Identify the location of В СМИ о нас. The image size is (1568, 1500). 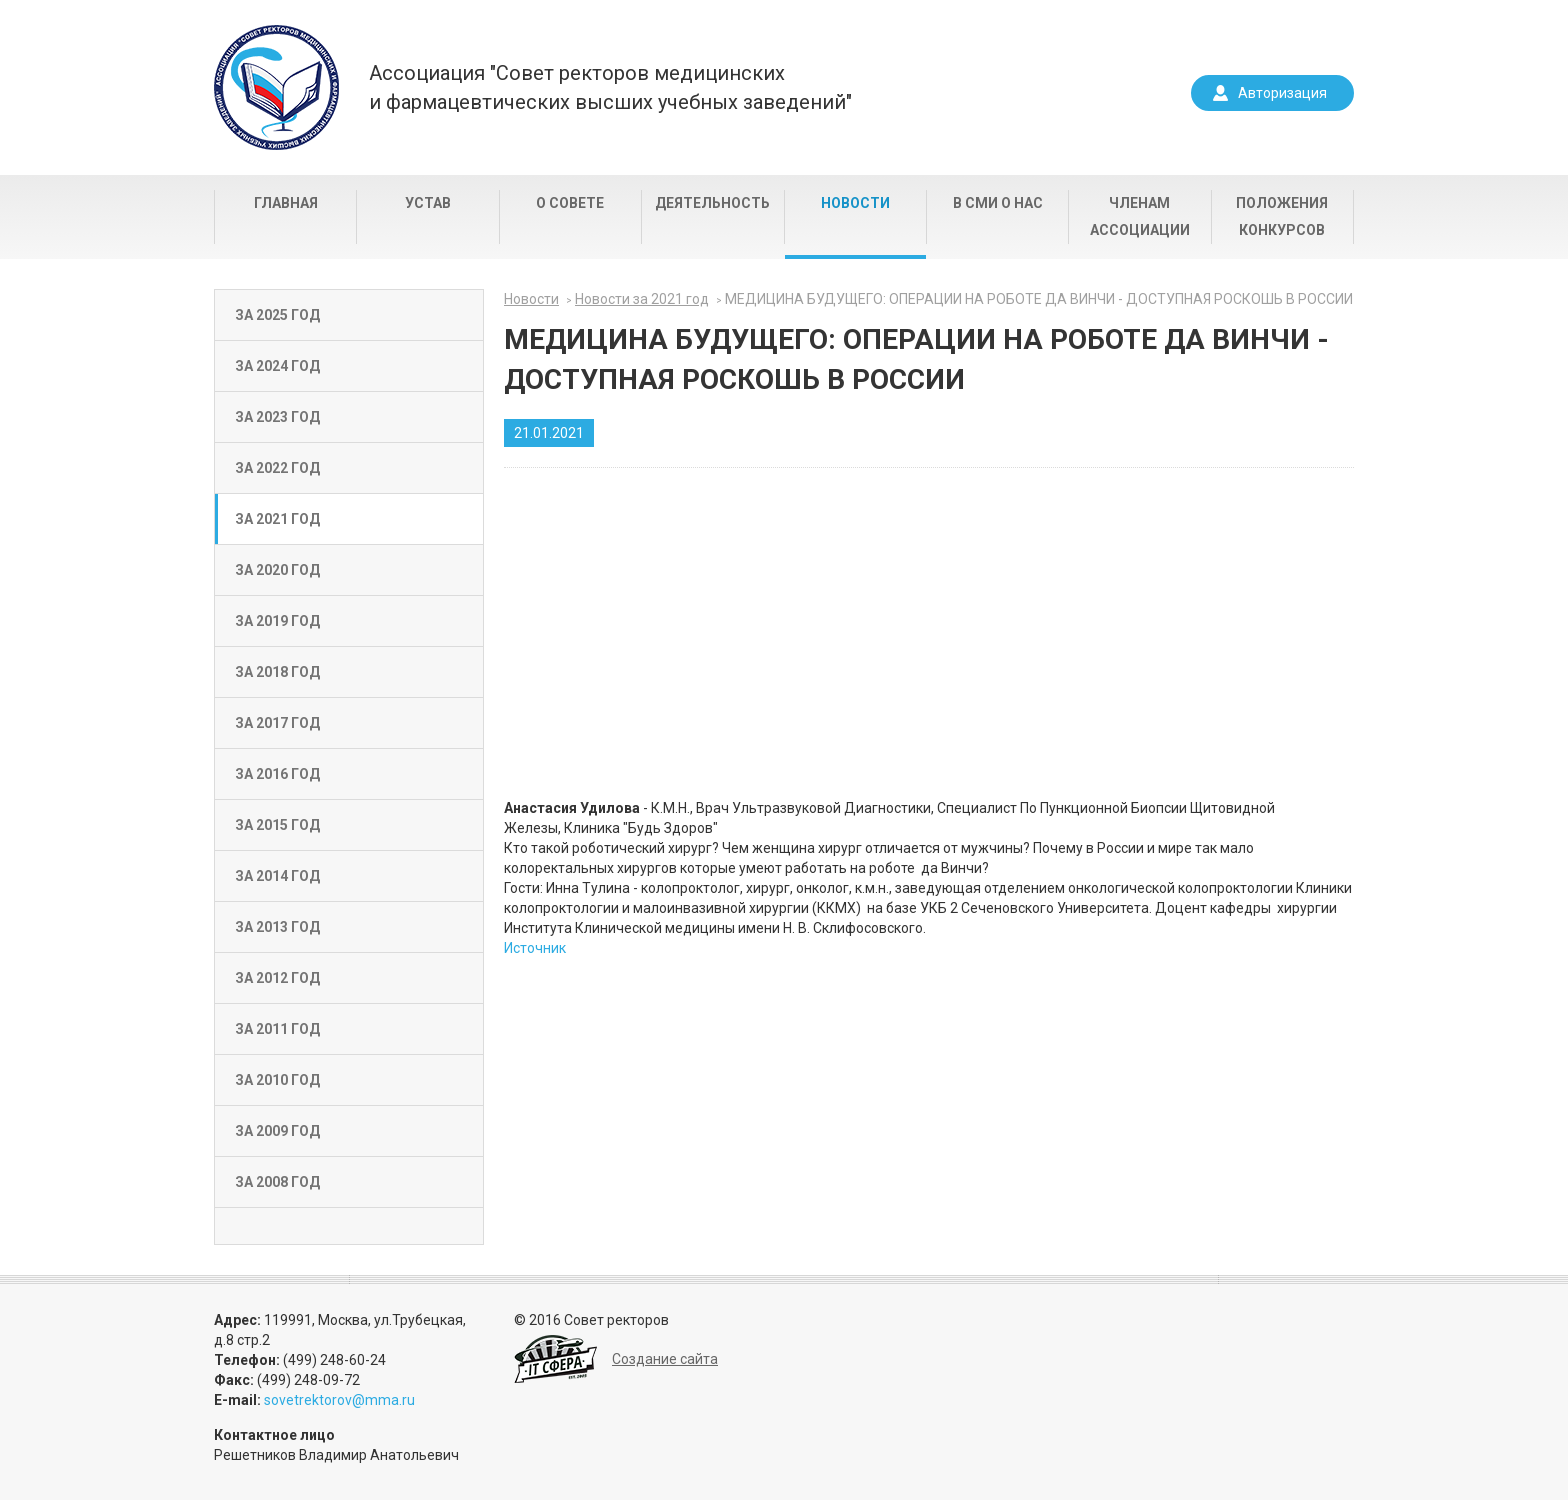
(998, 203).